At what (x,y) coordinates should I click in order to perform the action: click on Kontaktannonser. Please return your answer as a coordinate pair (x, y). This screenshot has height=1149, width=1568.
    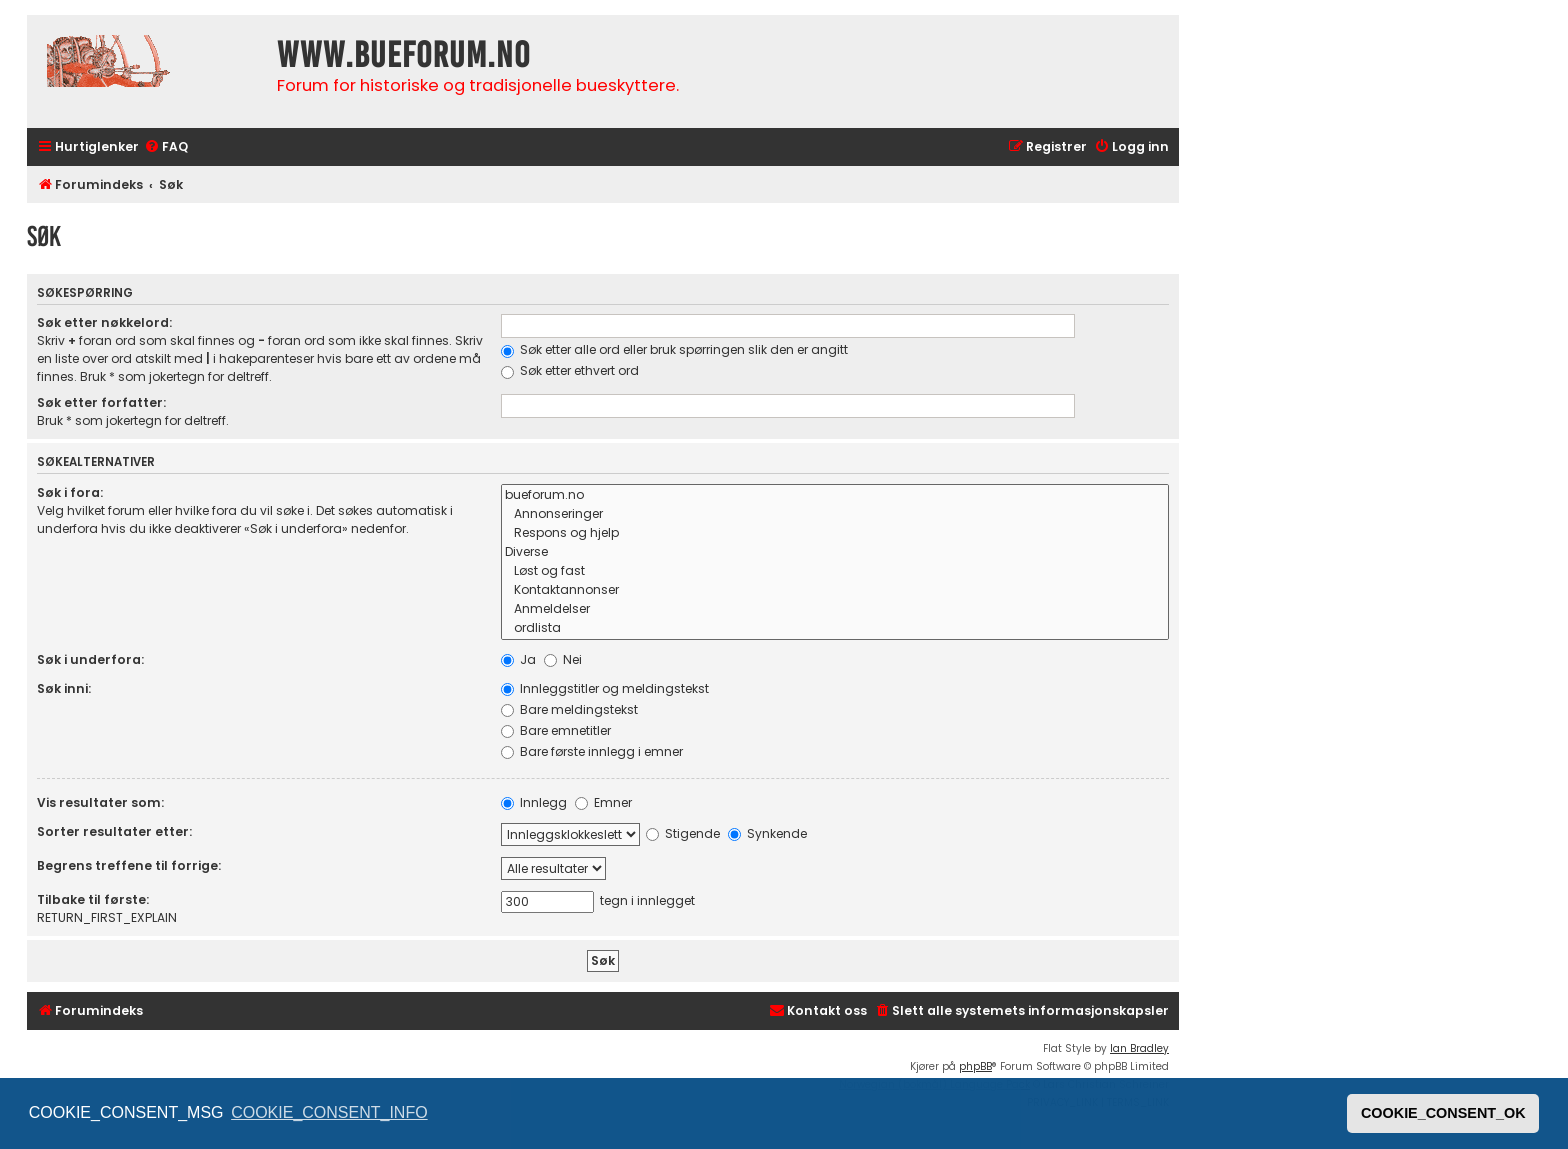
    Looking at the image, I should click on (835, 590).